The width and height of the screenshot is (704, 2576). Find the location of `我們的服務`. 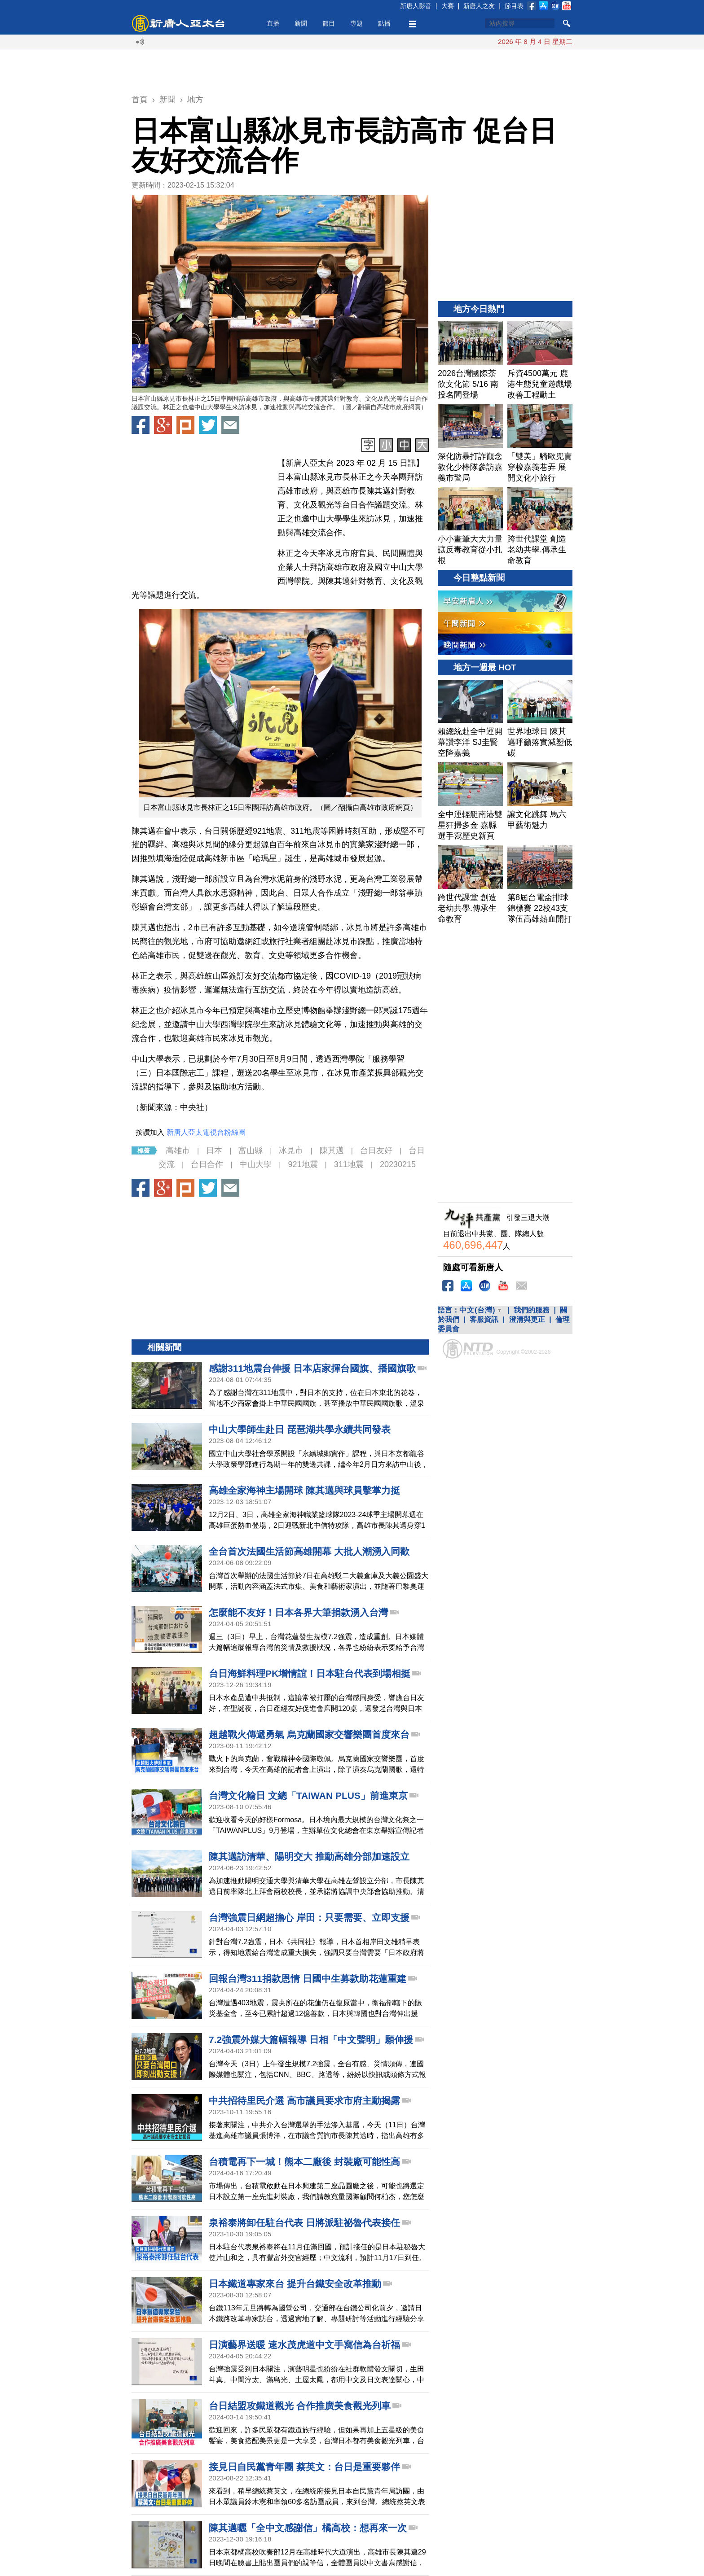

我們的服務 is located at coordinates (532, 1310).